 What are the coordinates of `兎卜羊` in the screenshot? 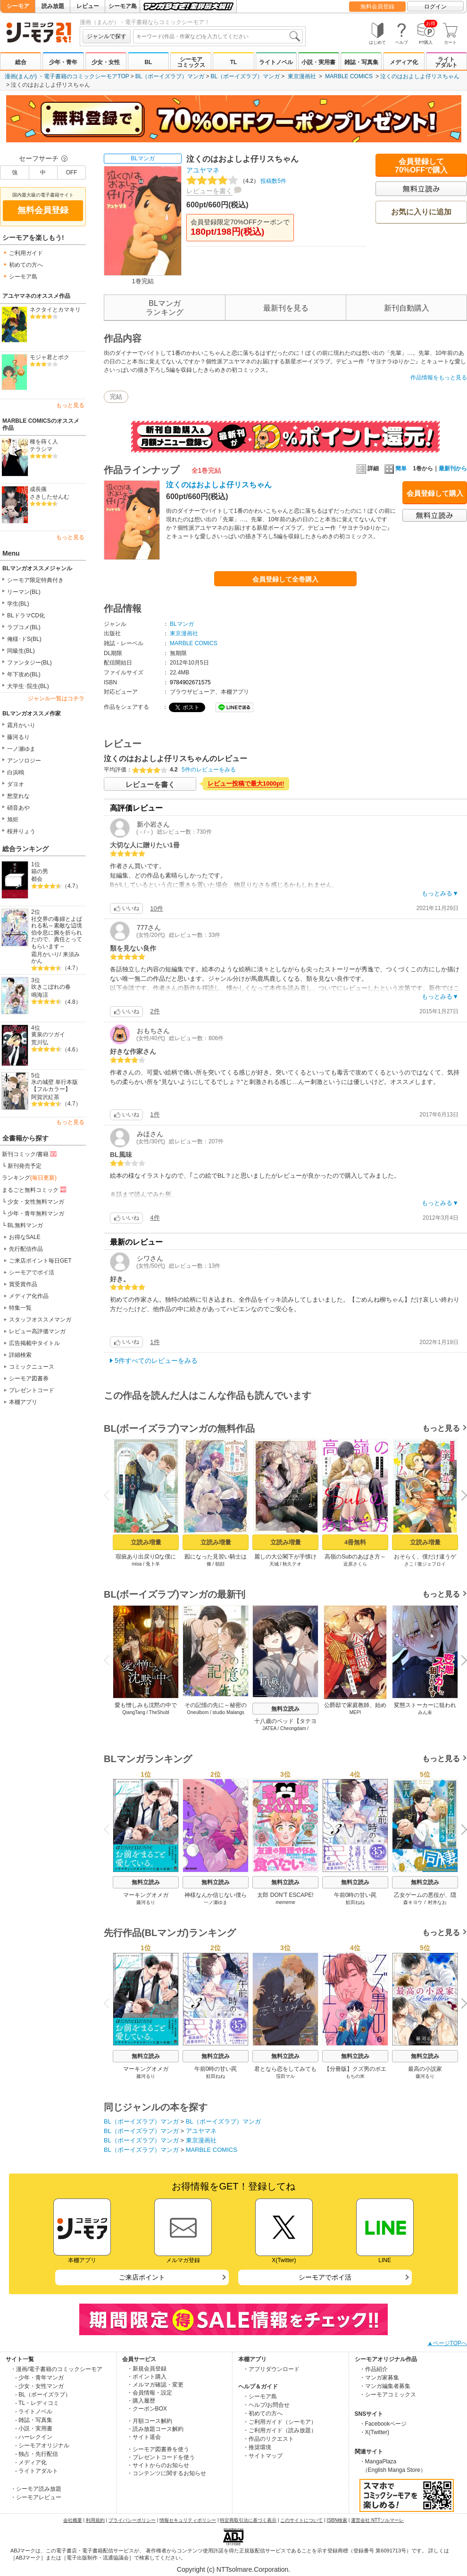 It's located at (153, 1564).